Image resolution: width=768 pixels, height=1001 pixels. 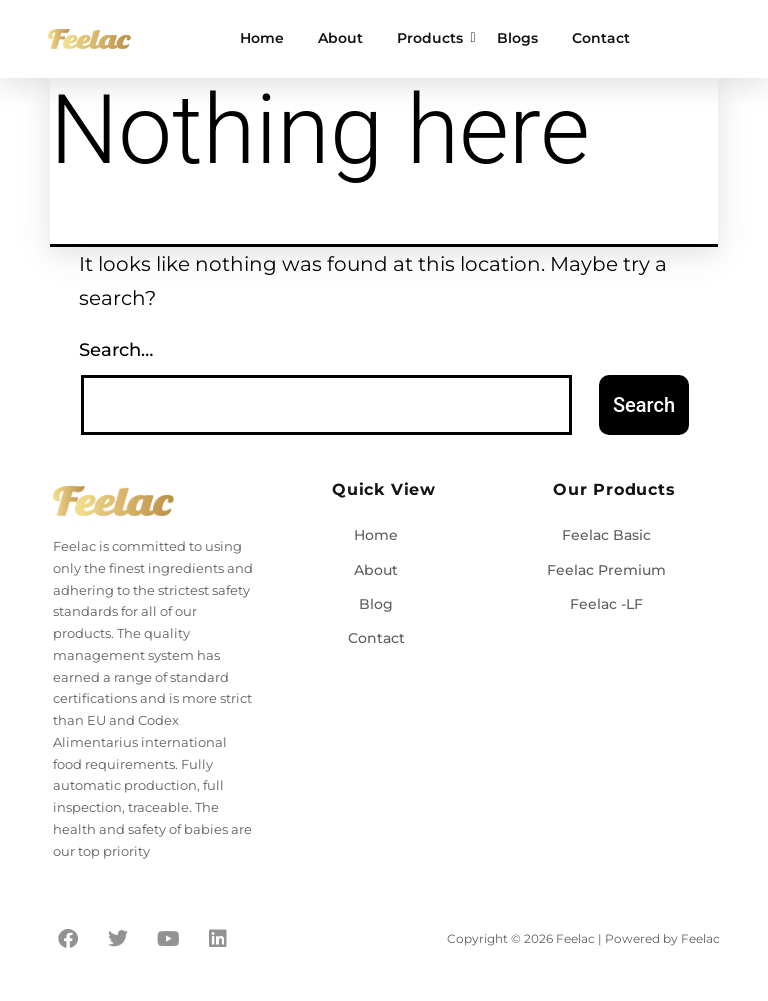 What do you see at coordinates (517, 38) in the screenshot?
I see `Blogs` at bounding box center [517, 38].